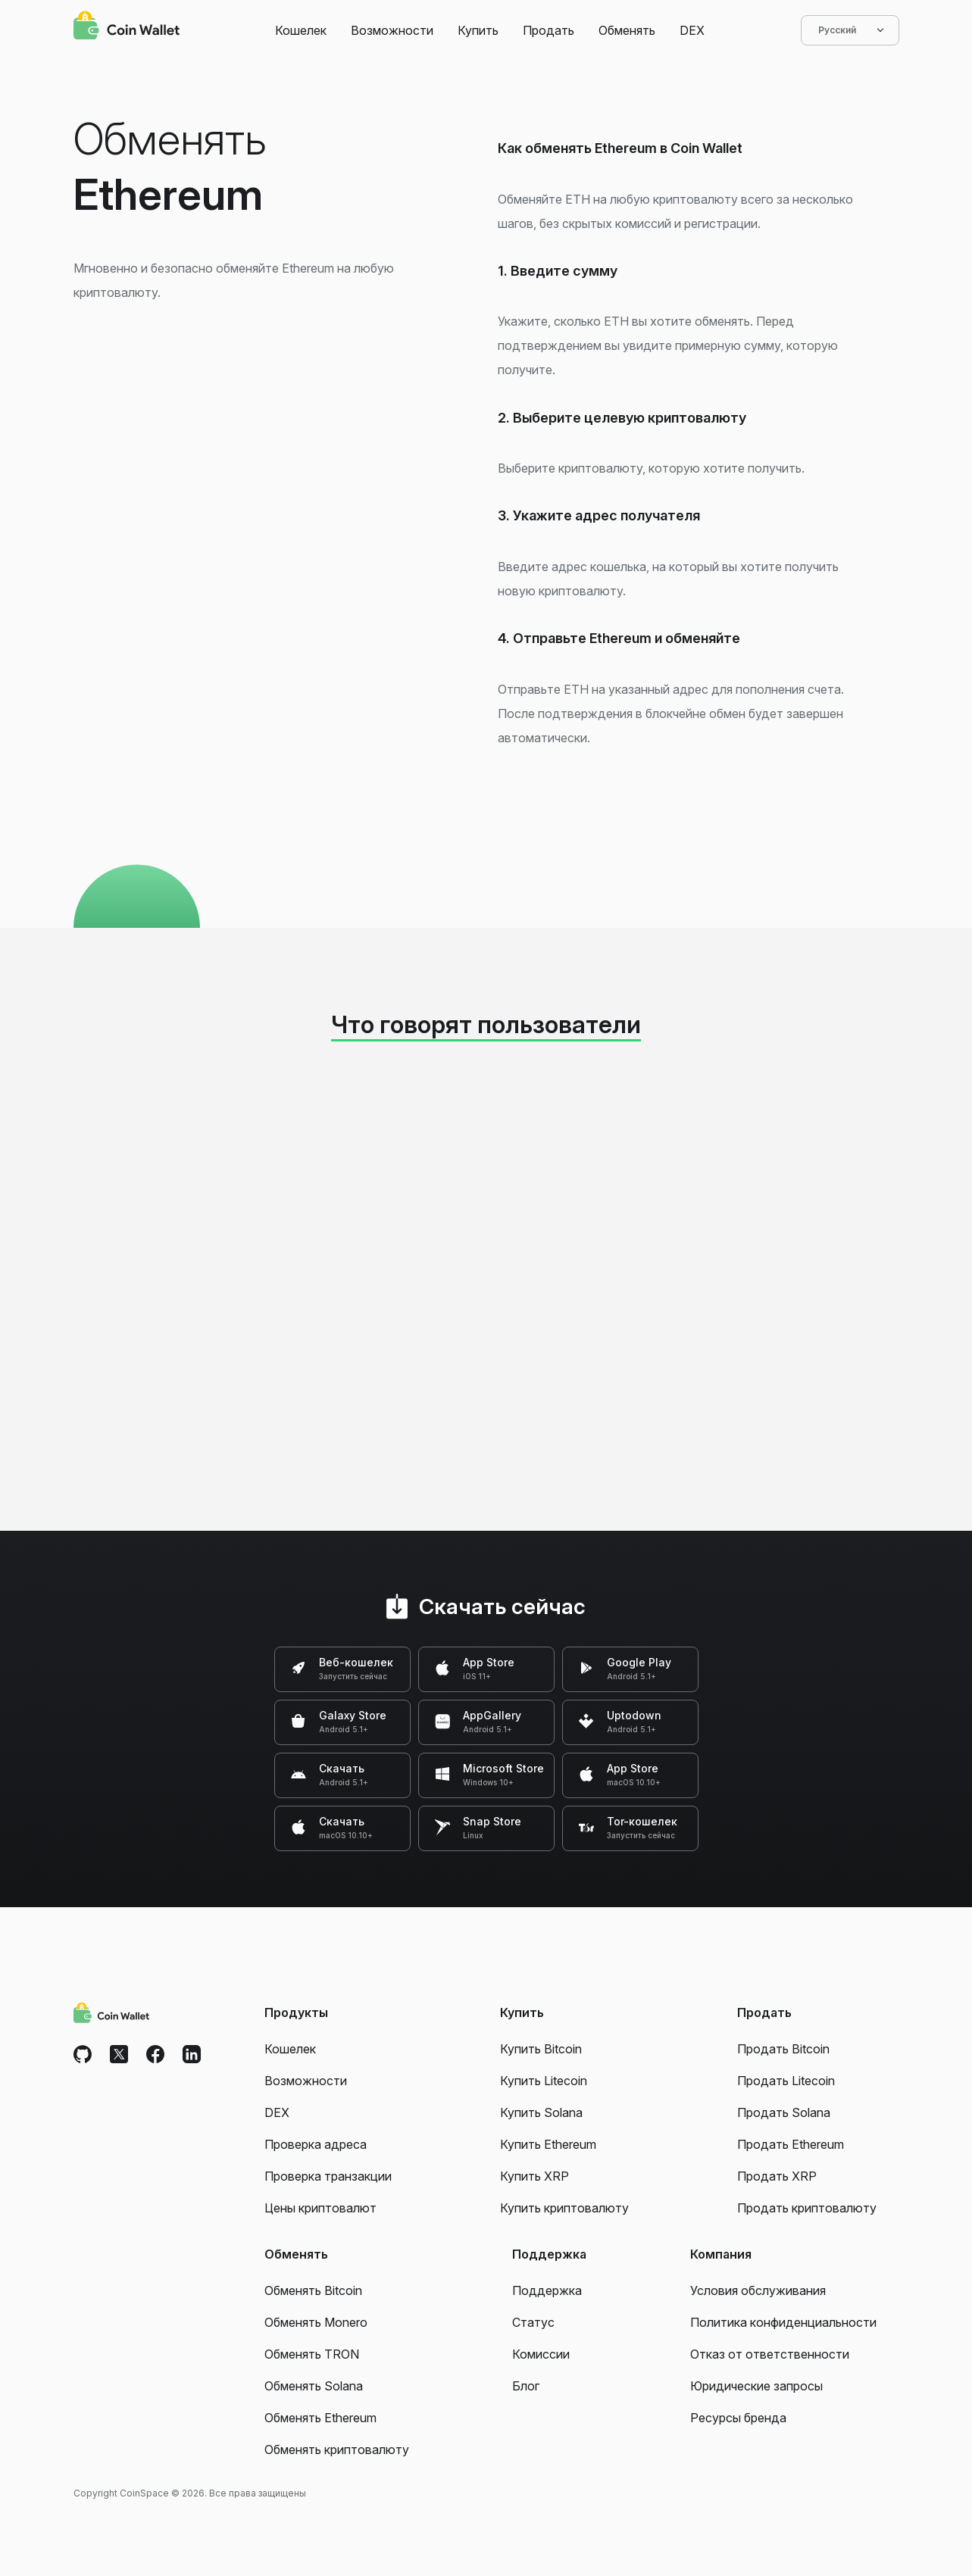  I want to click on Ресурсы бренда, so click(738, 2417).